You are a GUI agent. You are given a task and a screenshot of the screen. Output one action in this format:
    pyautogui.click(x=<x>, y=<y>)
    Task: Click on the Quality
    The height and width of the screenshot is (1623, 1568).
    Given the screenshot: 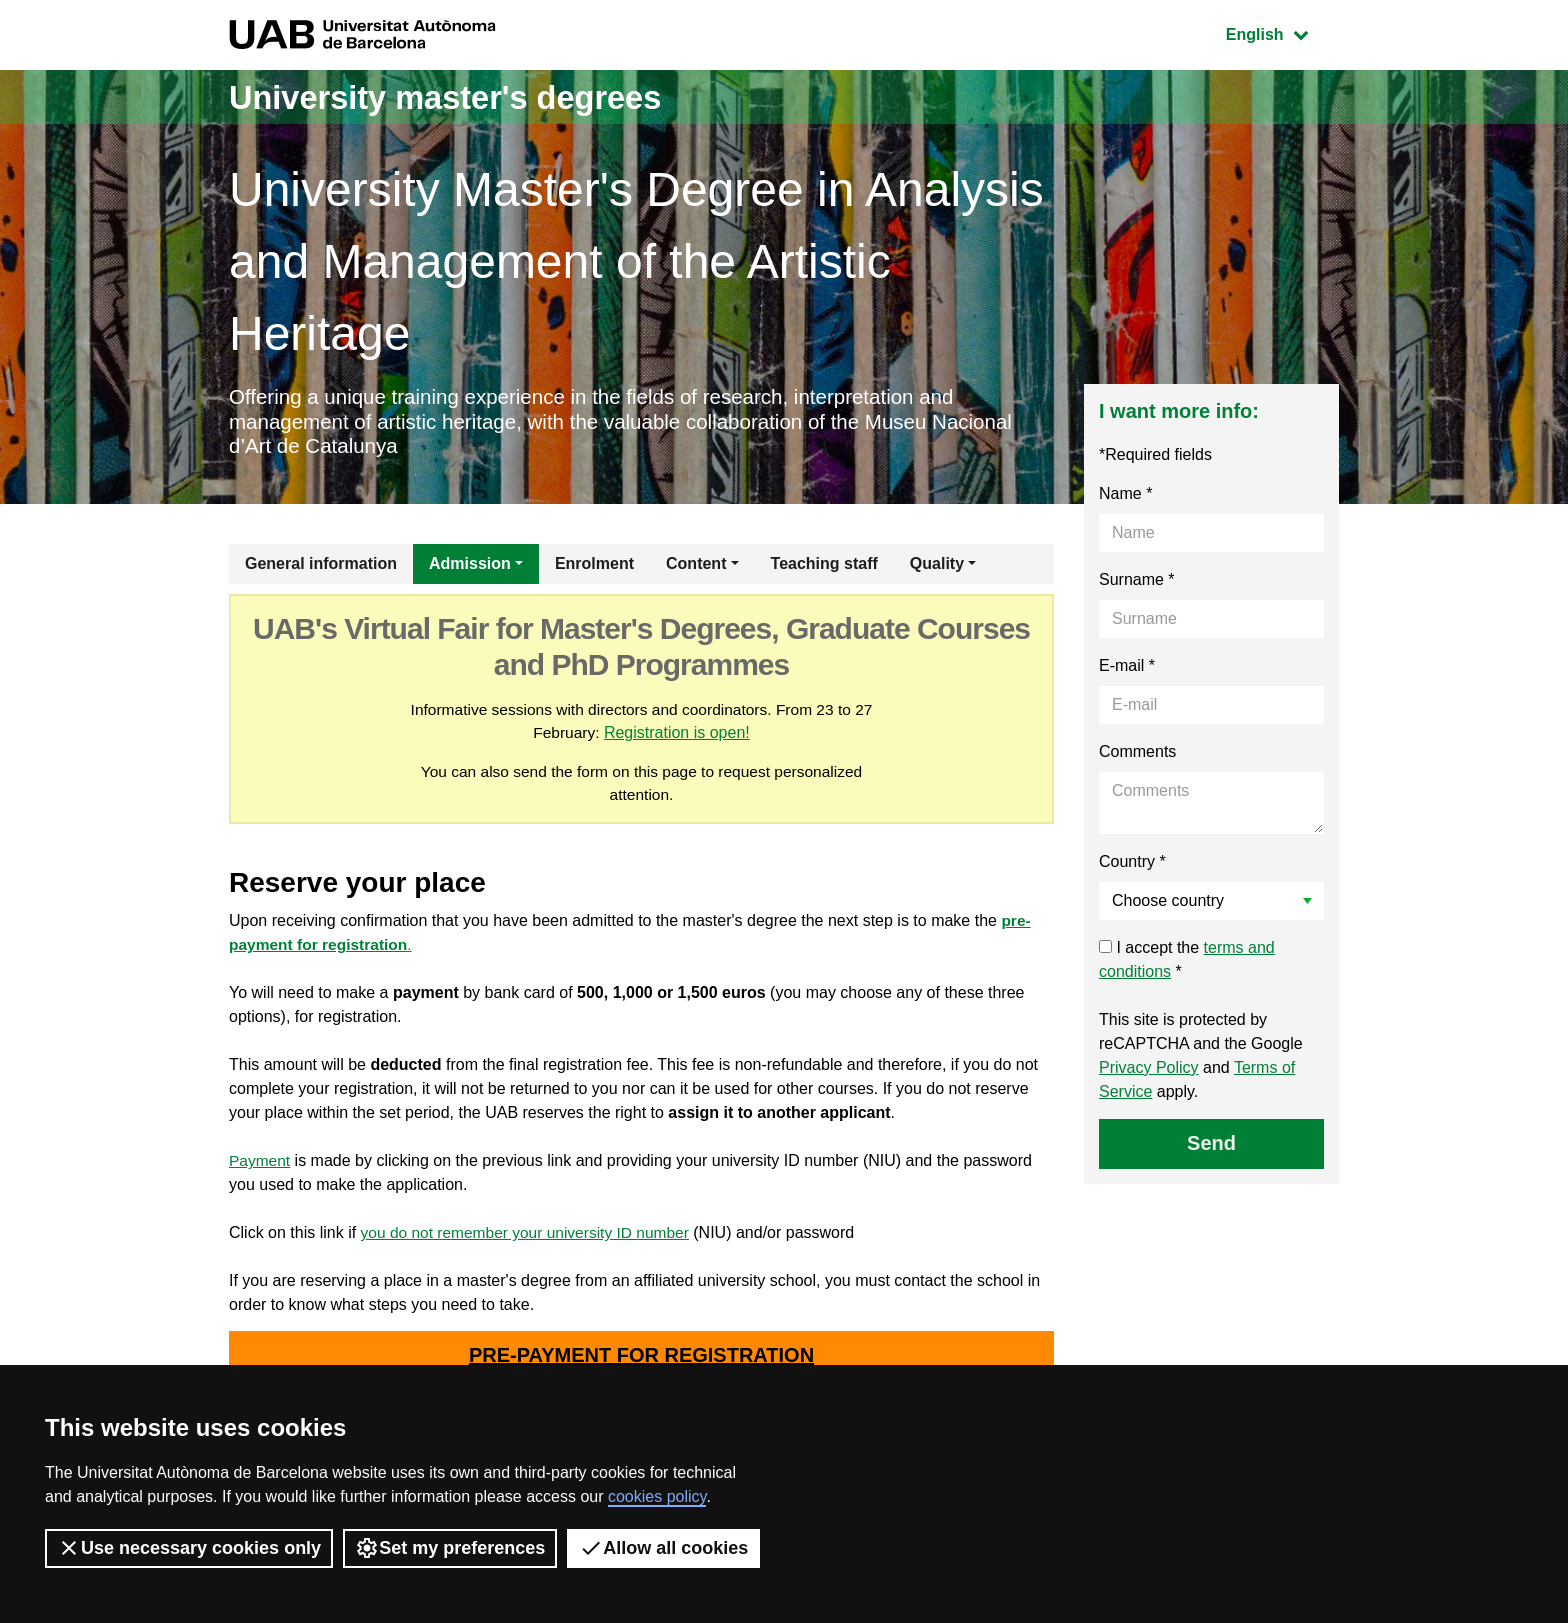 What is the action you would take?
    pyautogui.click(x=937, y=568)
    